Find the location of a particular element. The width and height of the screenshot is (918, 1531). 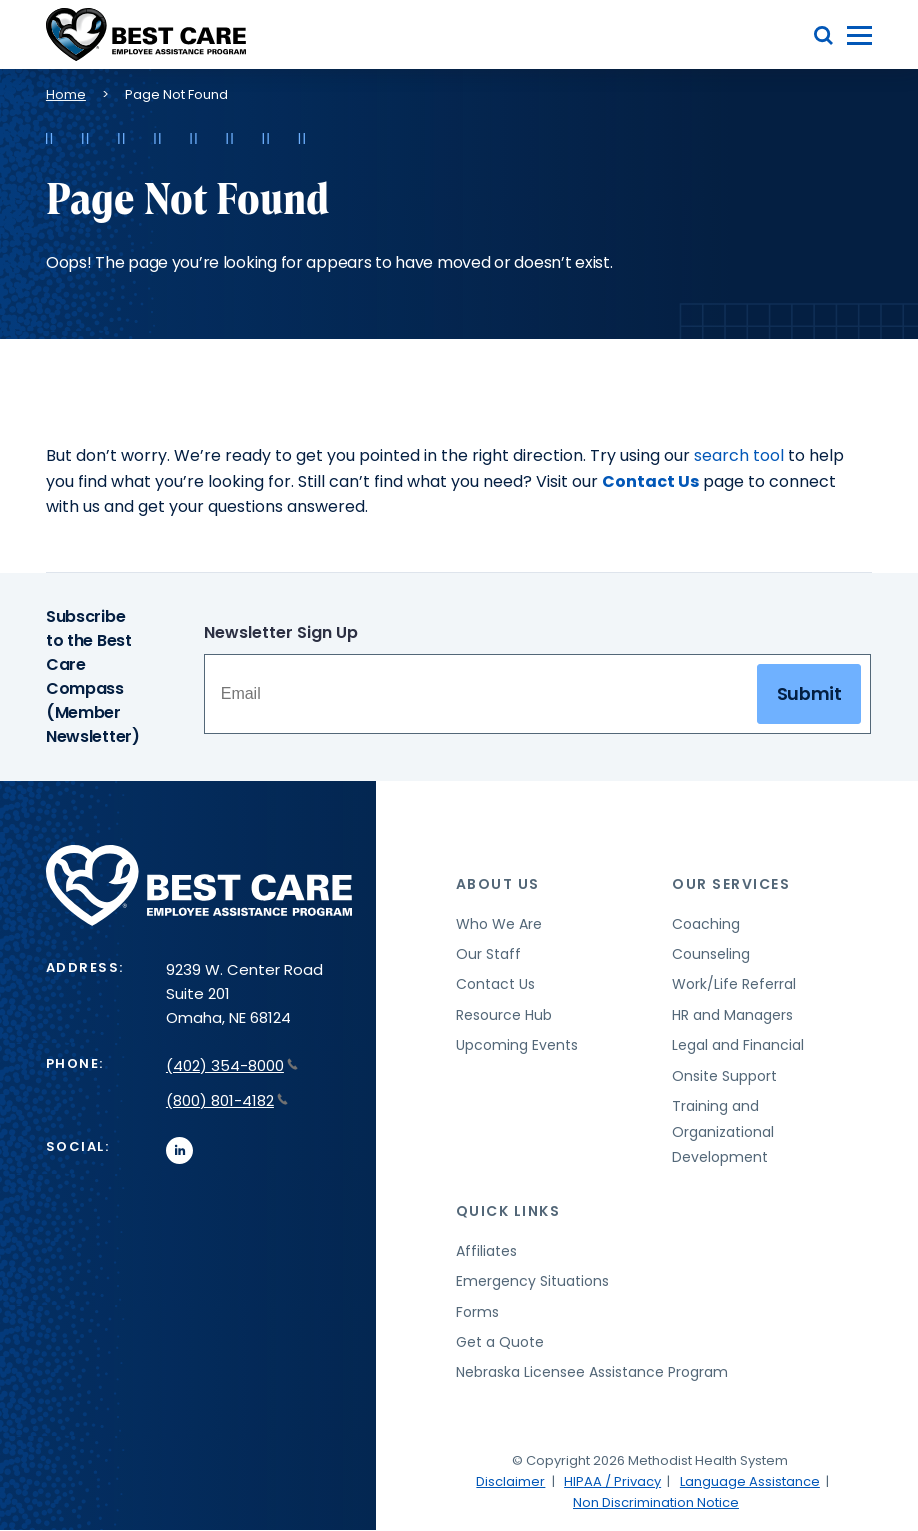

Coaching is located at coordinates (706, 924).